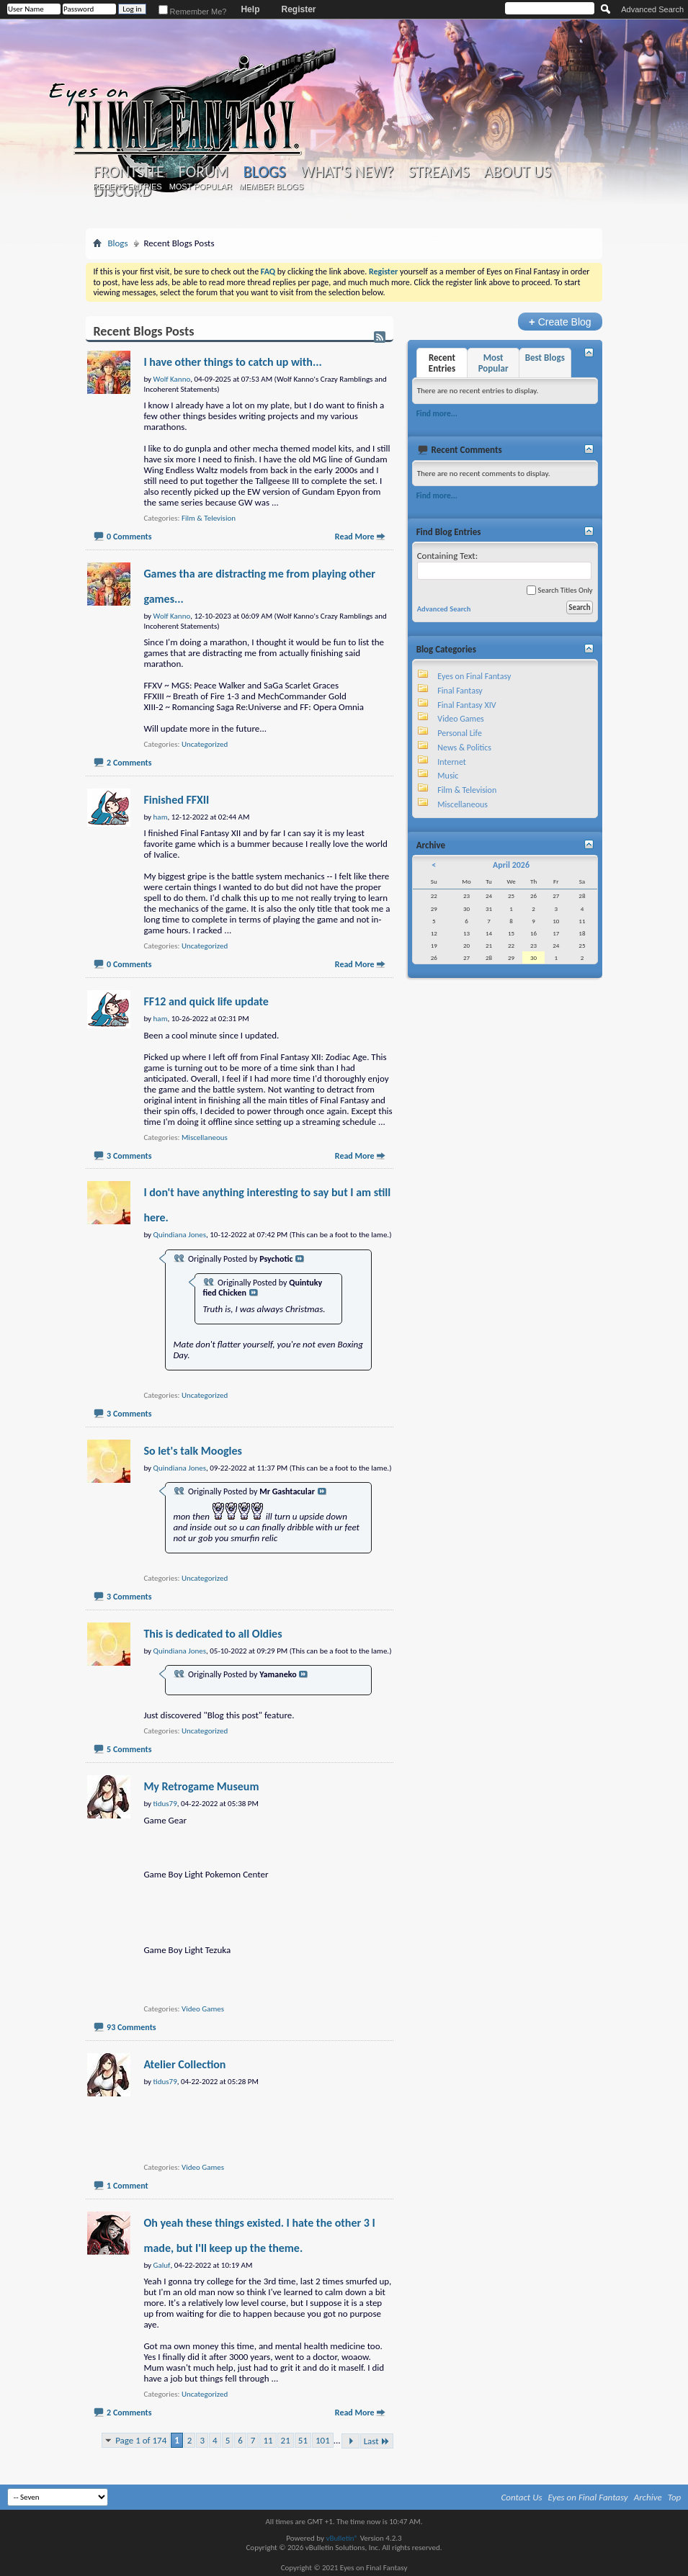  What do you see at coordinates (517, 172) in the screenshot?
I see `About Us` at bounding box center [517, 172].